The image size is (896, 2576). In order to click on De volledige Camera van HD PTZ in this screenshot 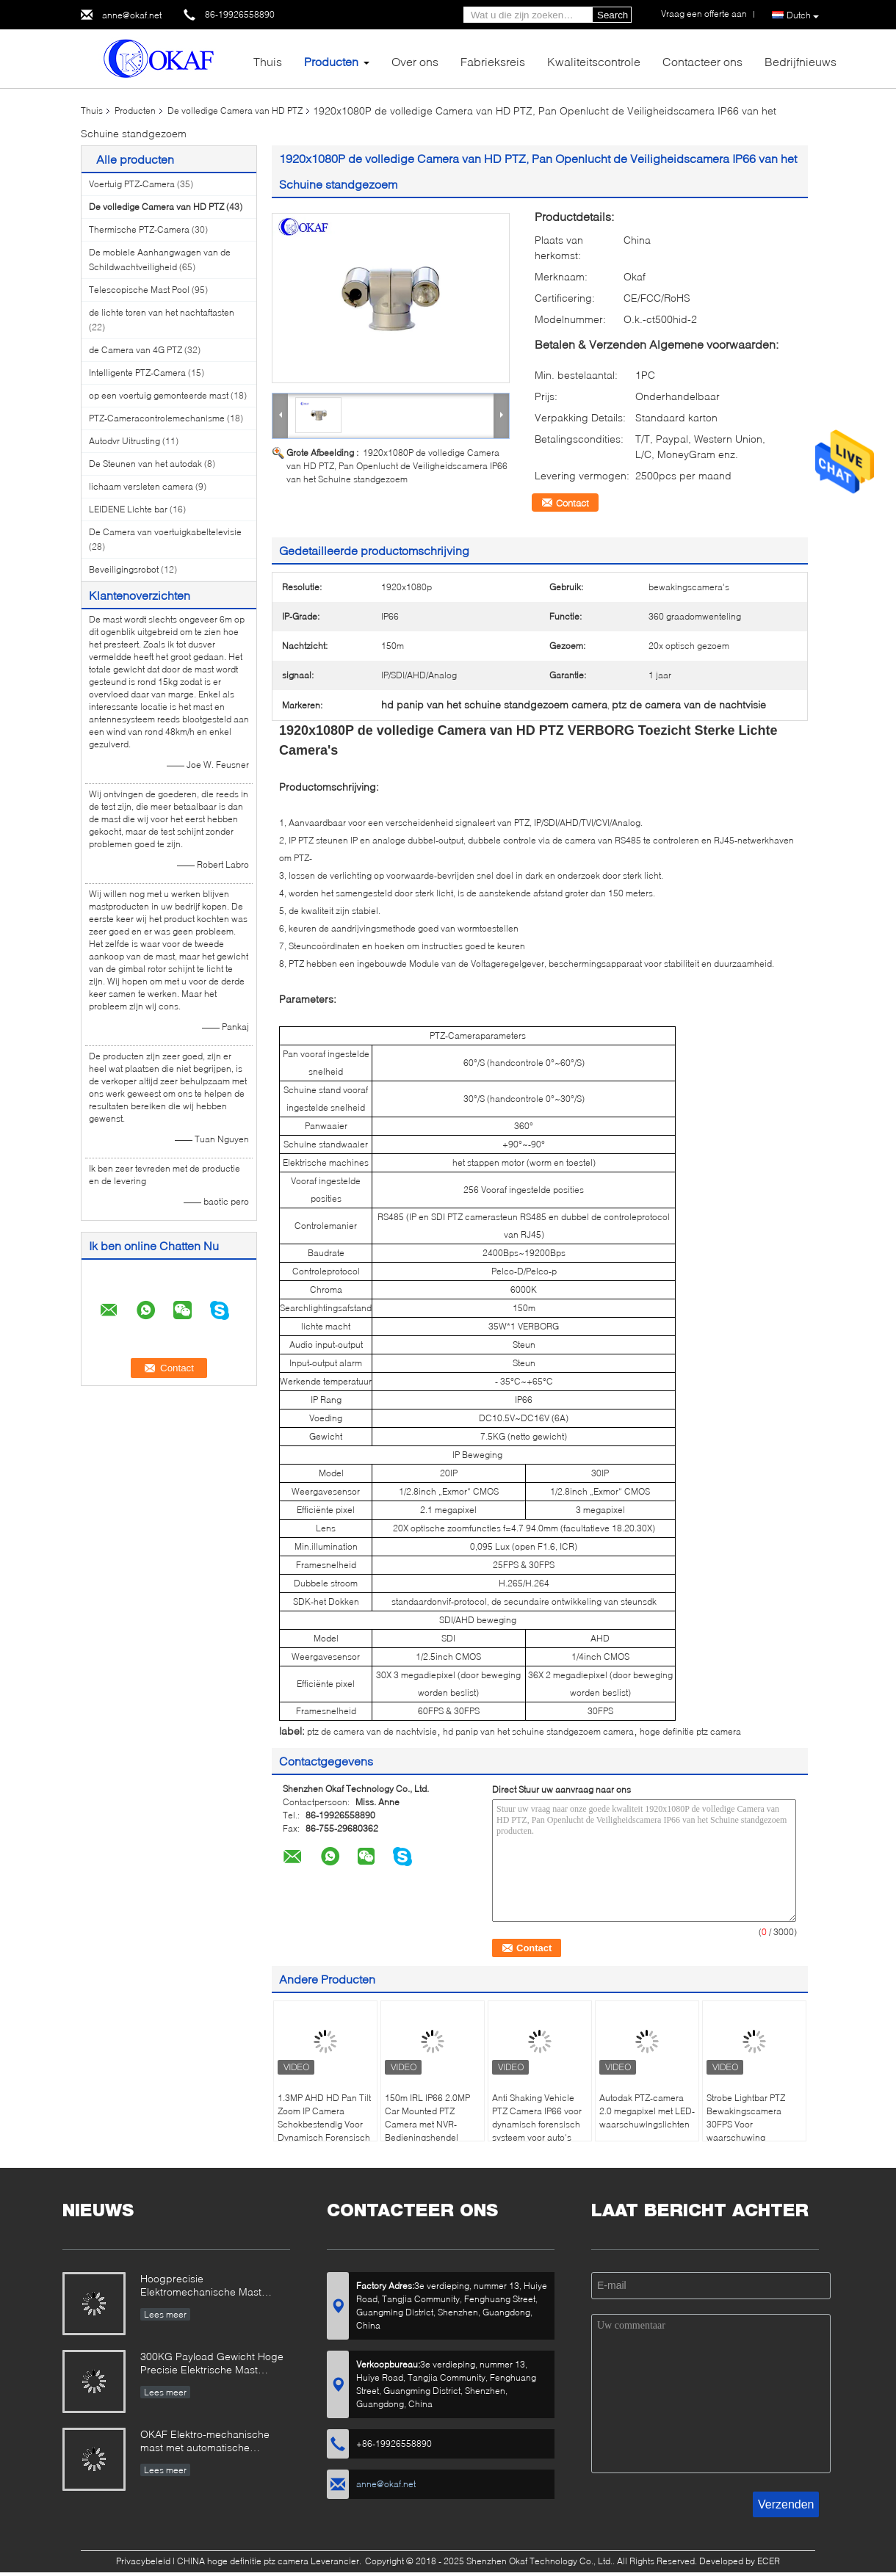, I will do `click(235, 110)`.